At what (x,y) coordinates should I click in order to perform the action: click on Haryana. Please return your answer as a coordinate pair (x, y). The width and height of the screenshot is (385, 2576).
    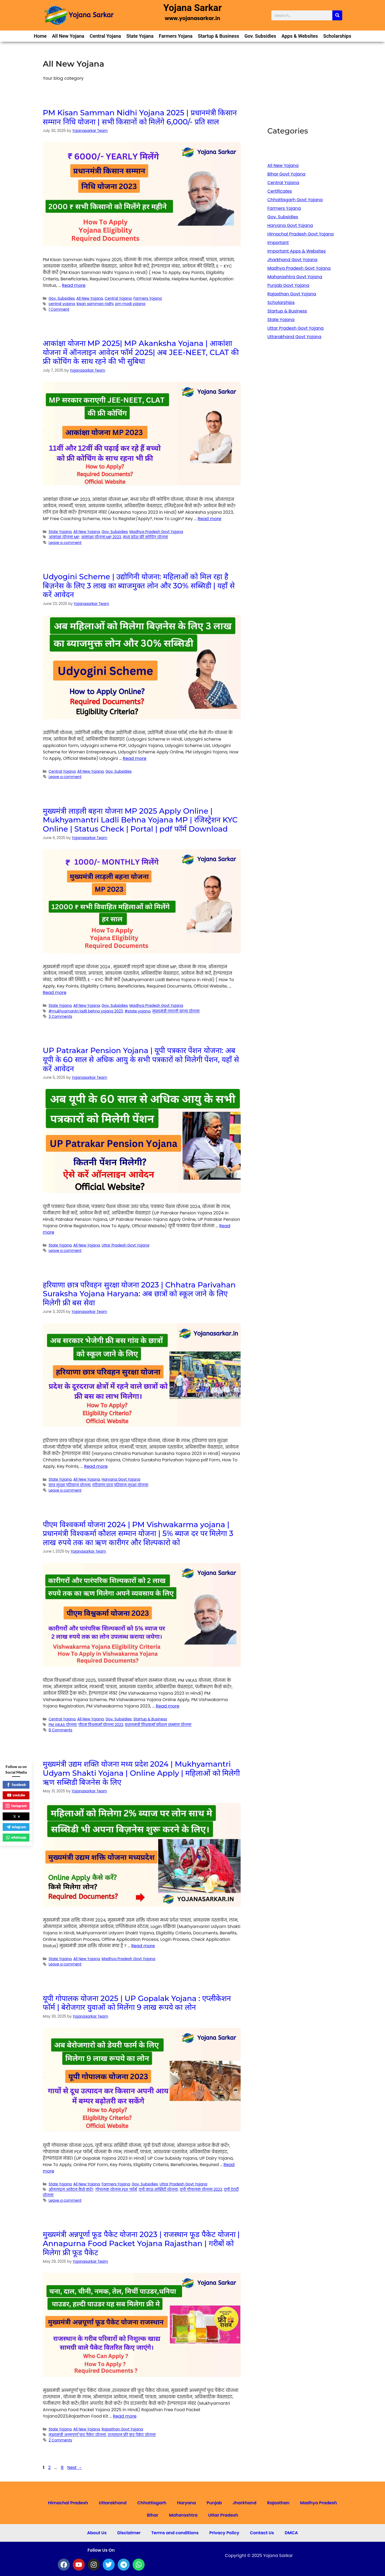
    Looking at the image, I should click on (186, 2503).